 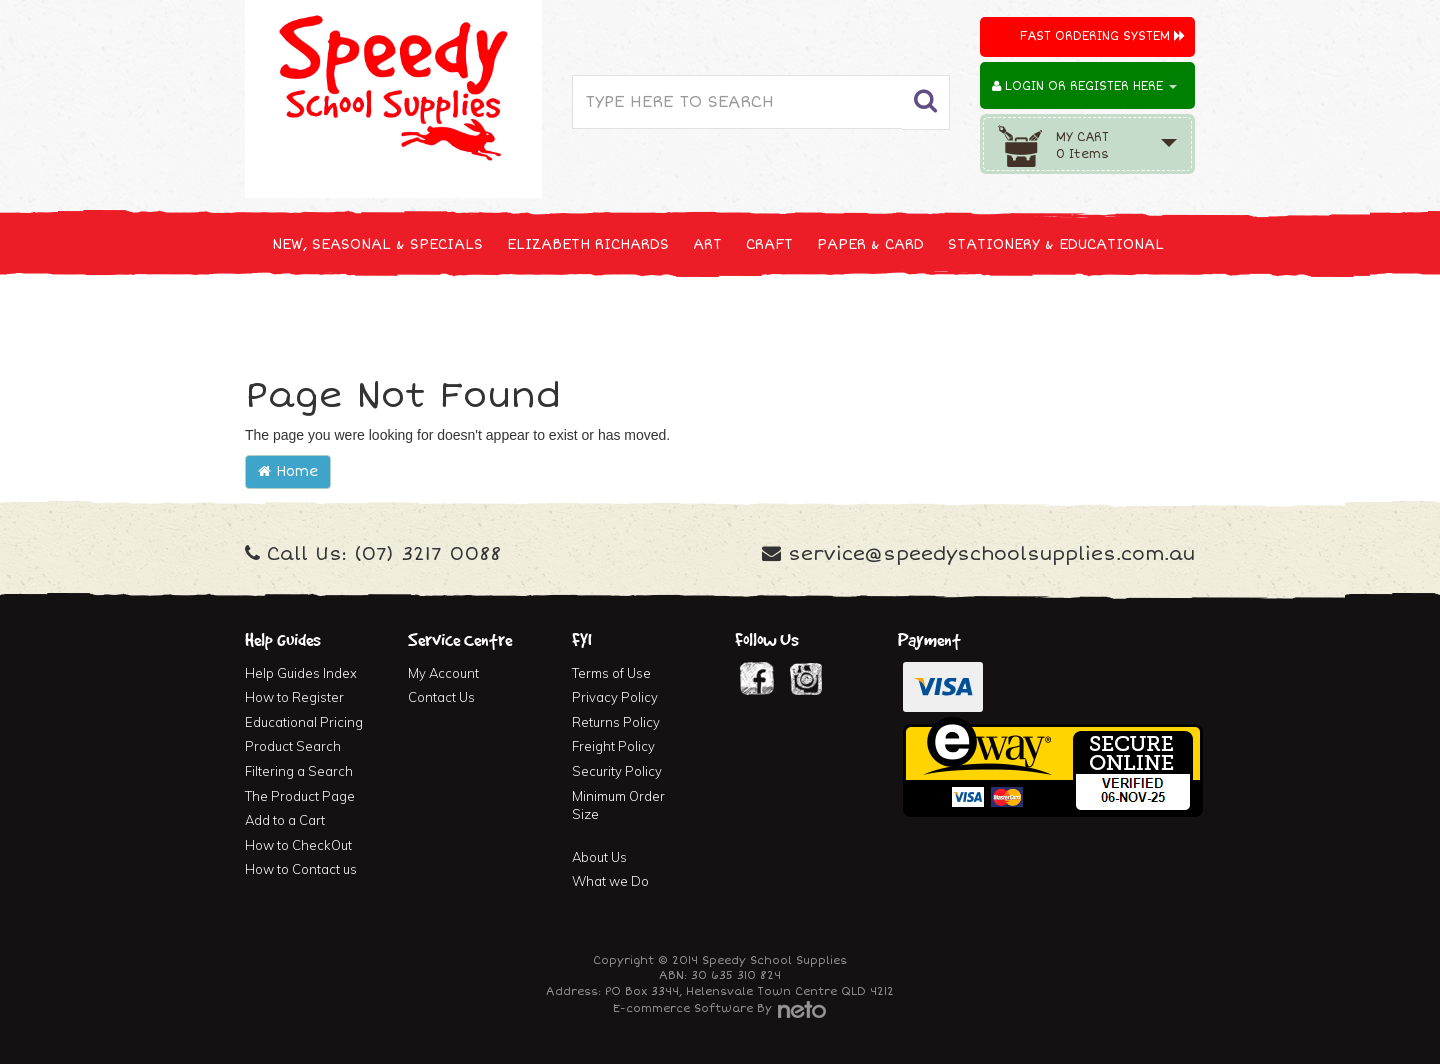 I want to click on How to Register, so click(x=294, y=697).